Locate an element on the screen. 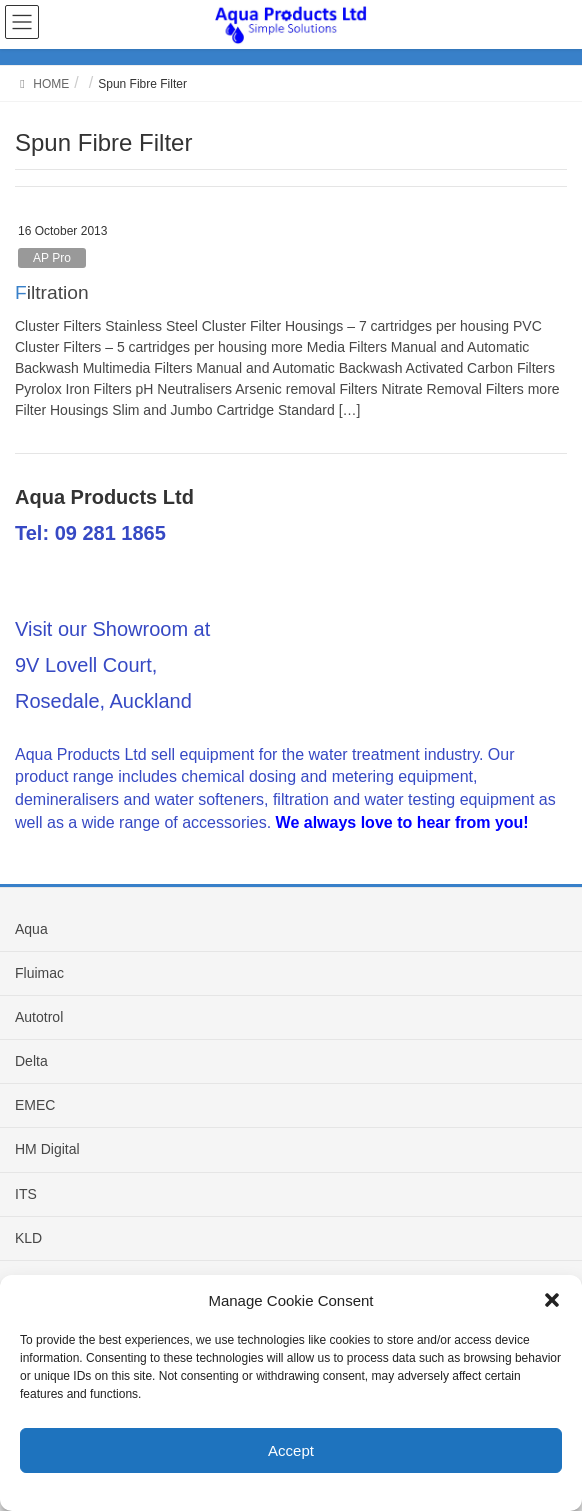  KLD is located at coordinates (28, 1238).